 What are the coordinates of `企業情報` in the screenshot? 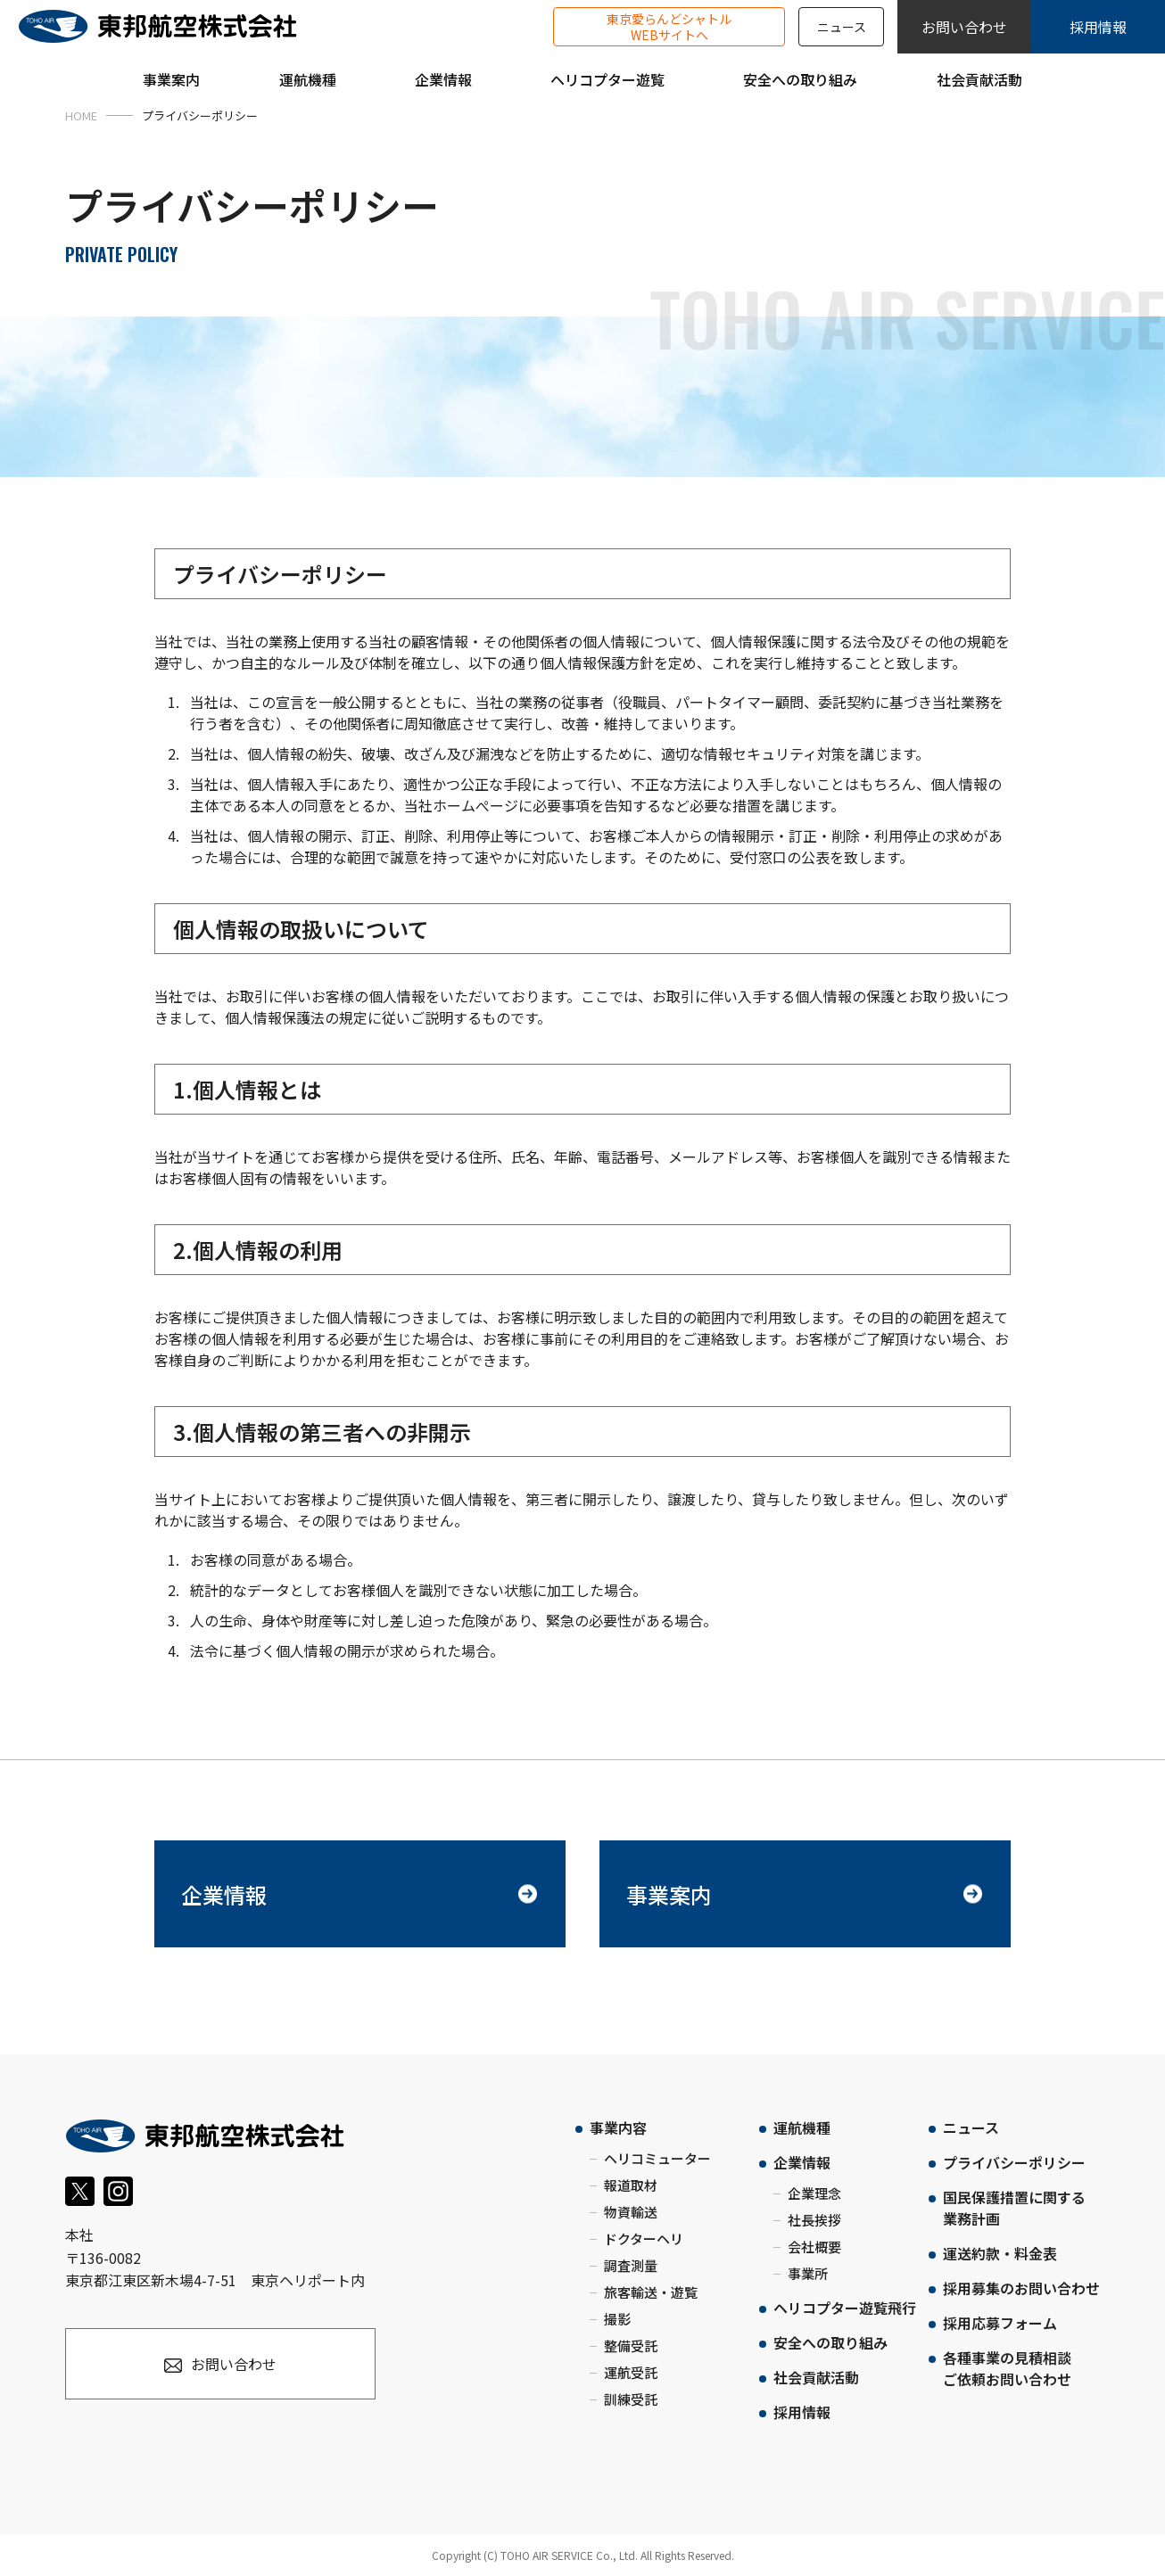 It's located at (224, 1894).